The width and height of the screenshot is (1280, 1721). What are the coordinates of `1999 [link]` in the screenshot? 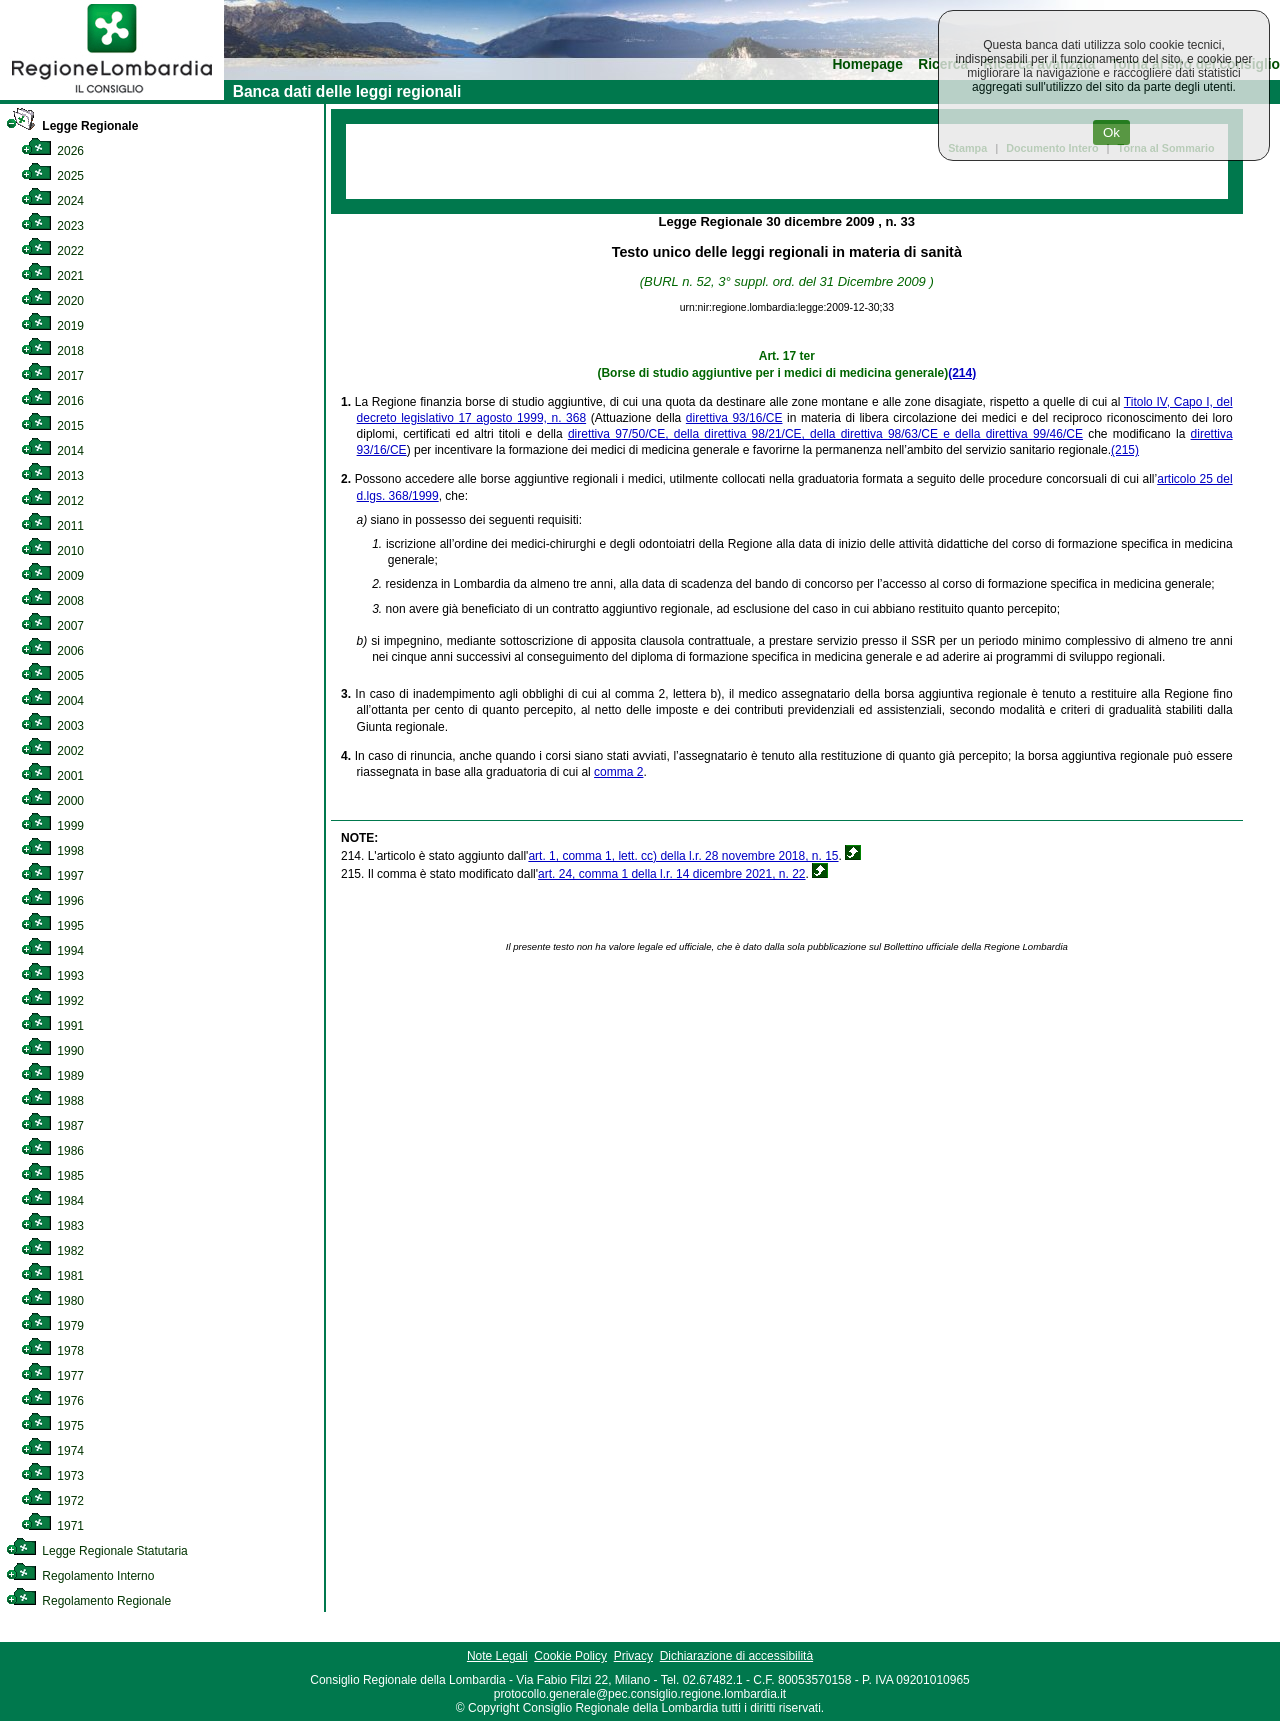 It's located at (52, 826).